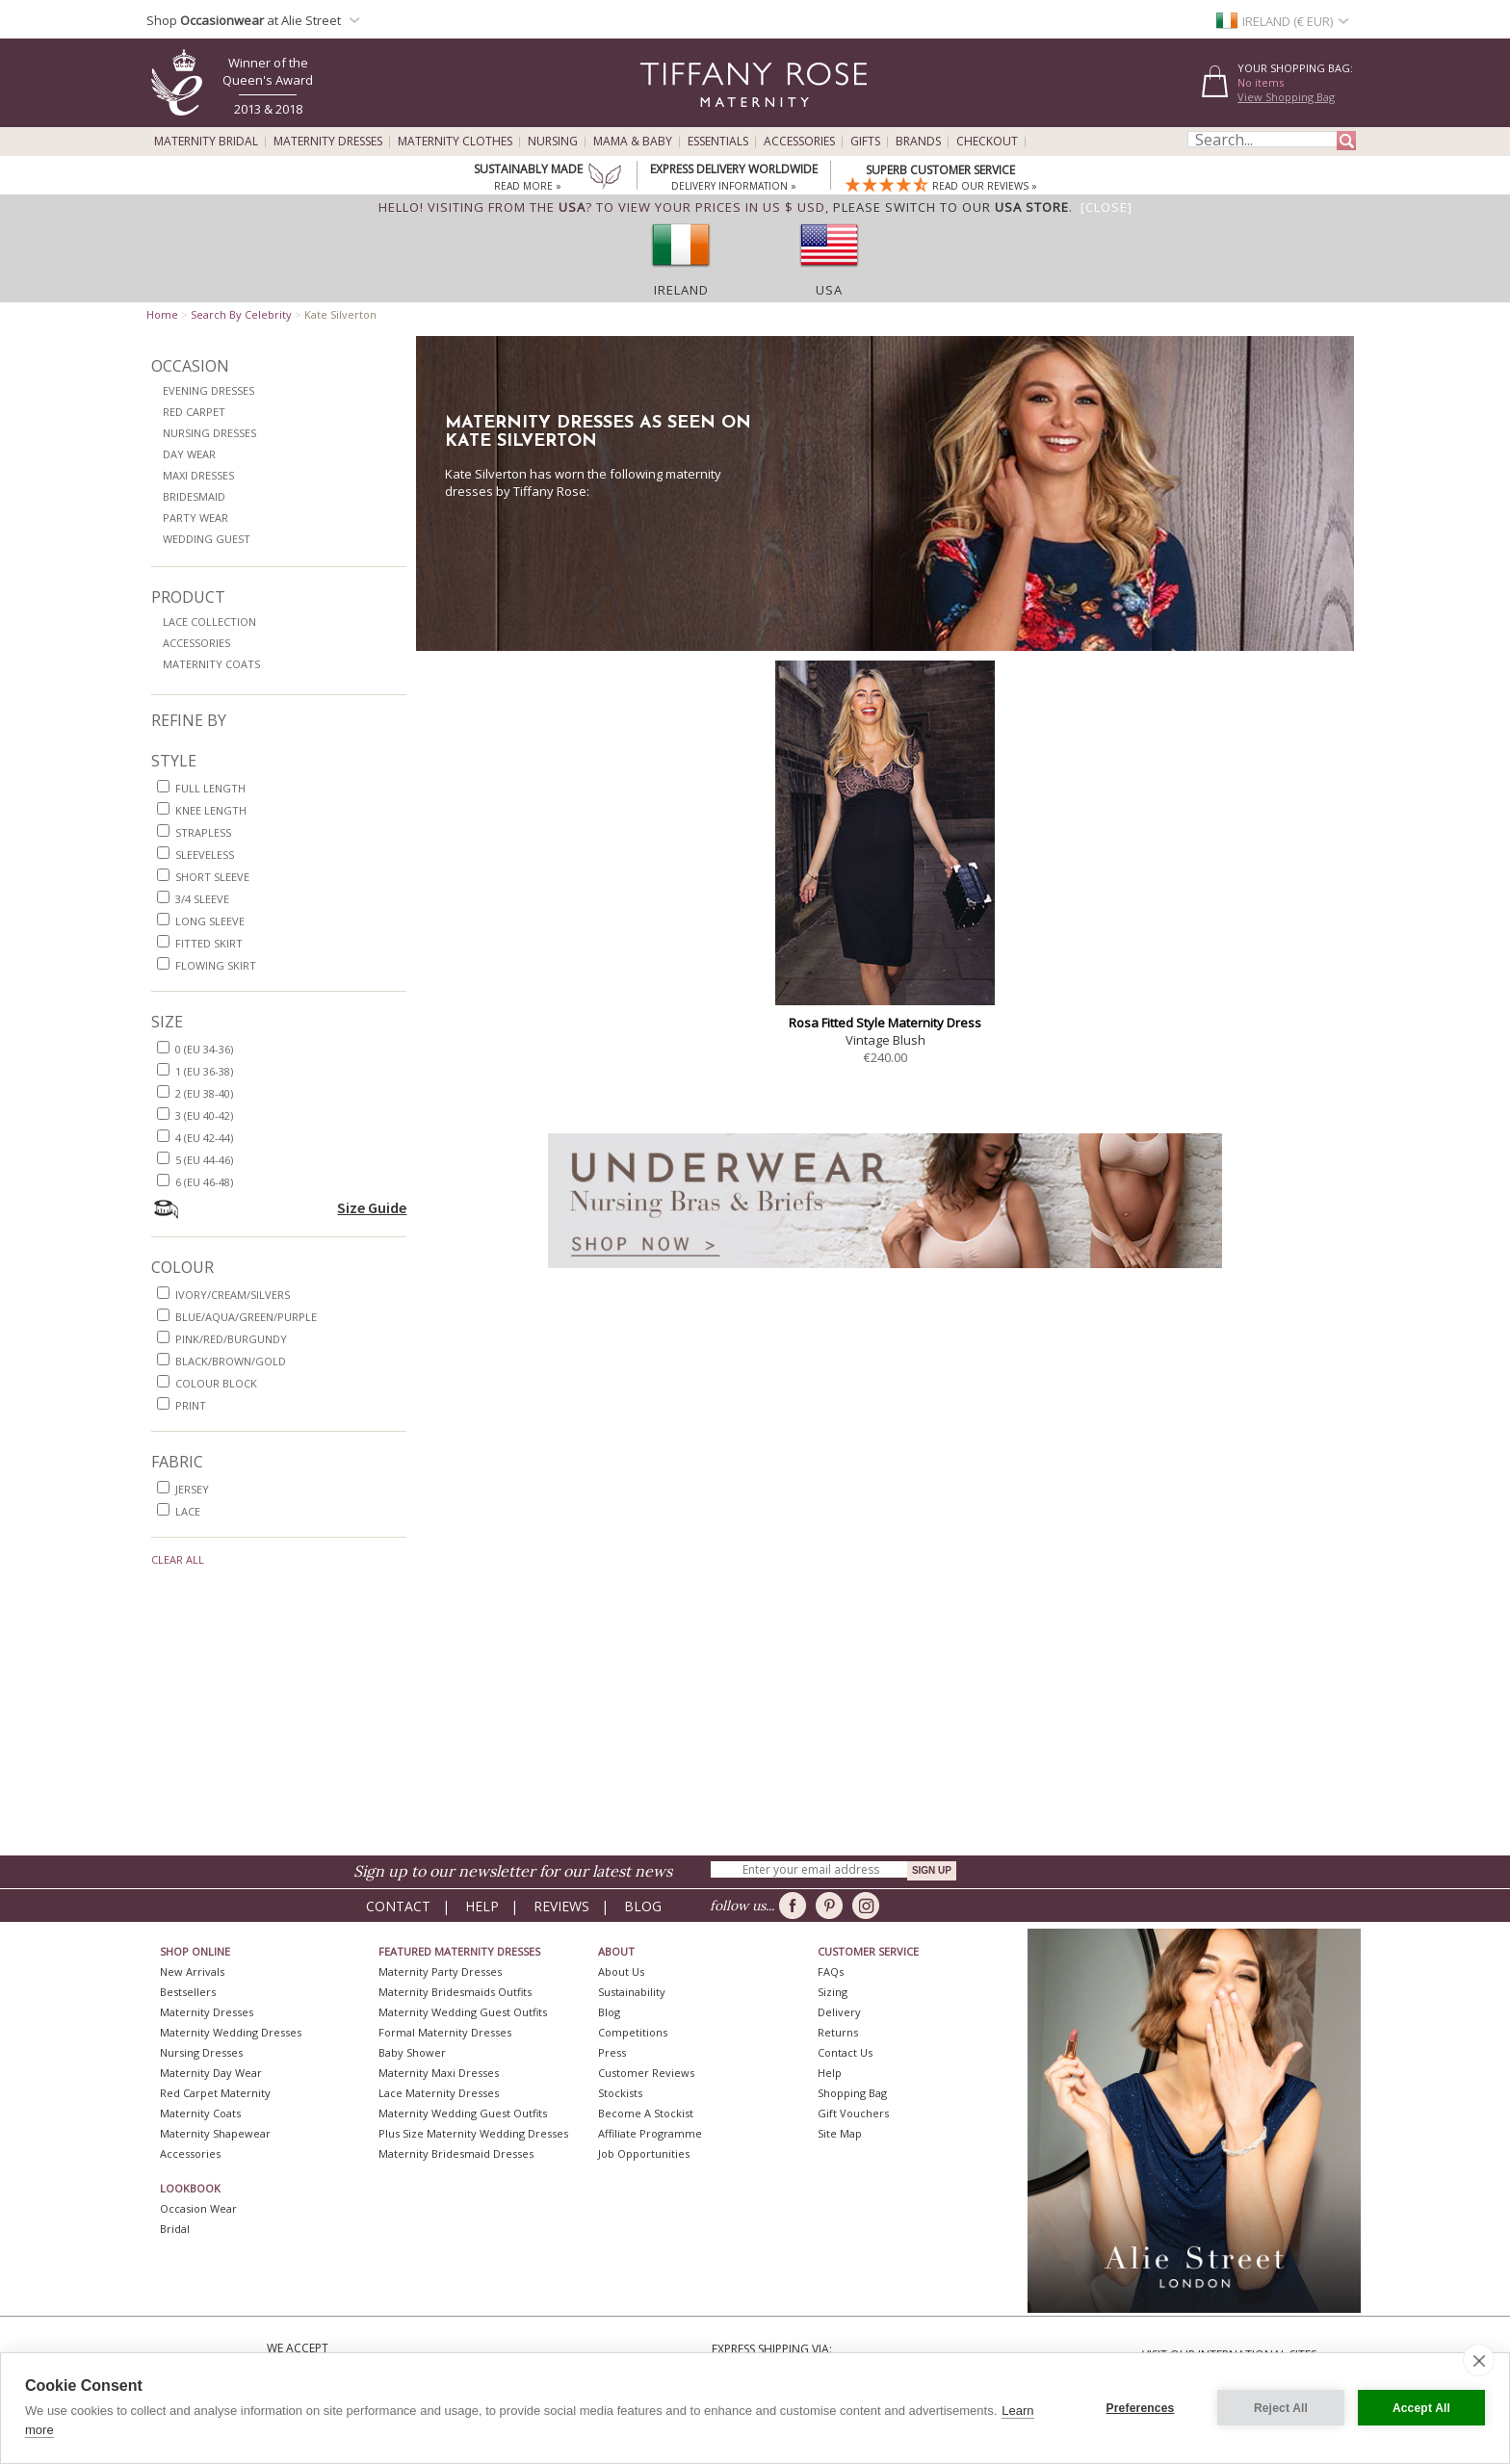 The width and height of the screenshot is (1510, 2464). I want to click on Sustainability, so click(631, 1991).